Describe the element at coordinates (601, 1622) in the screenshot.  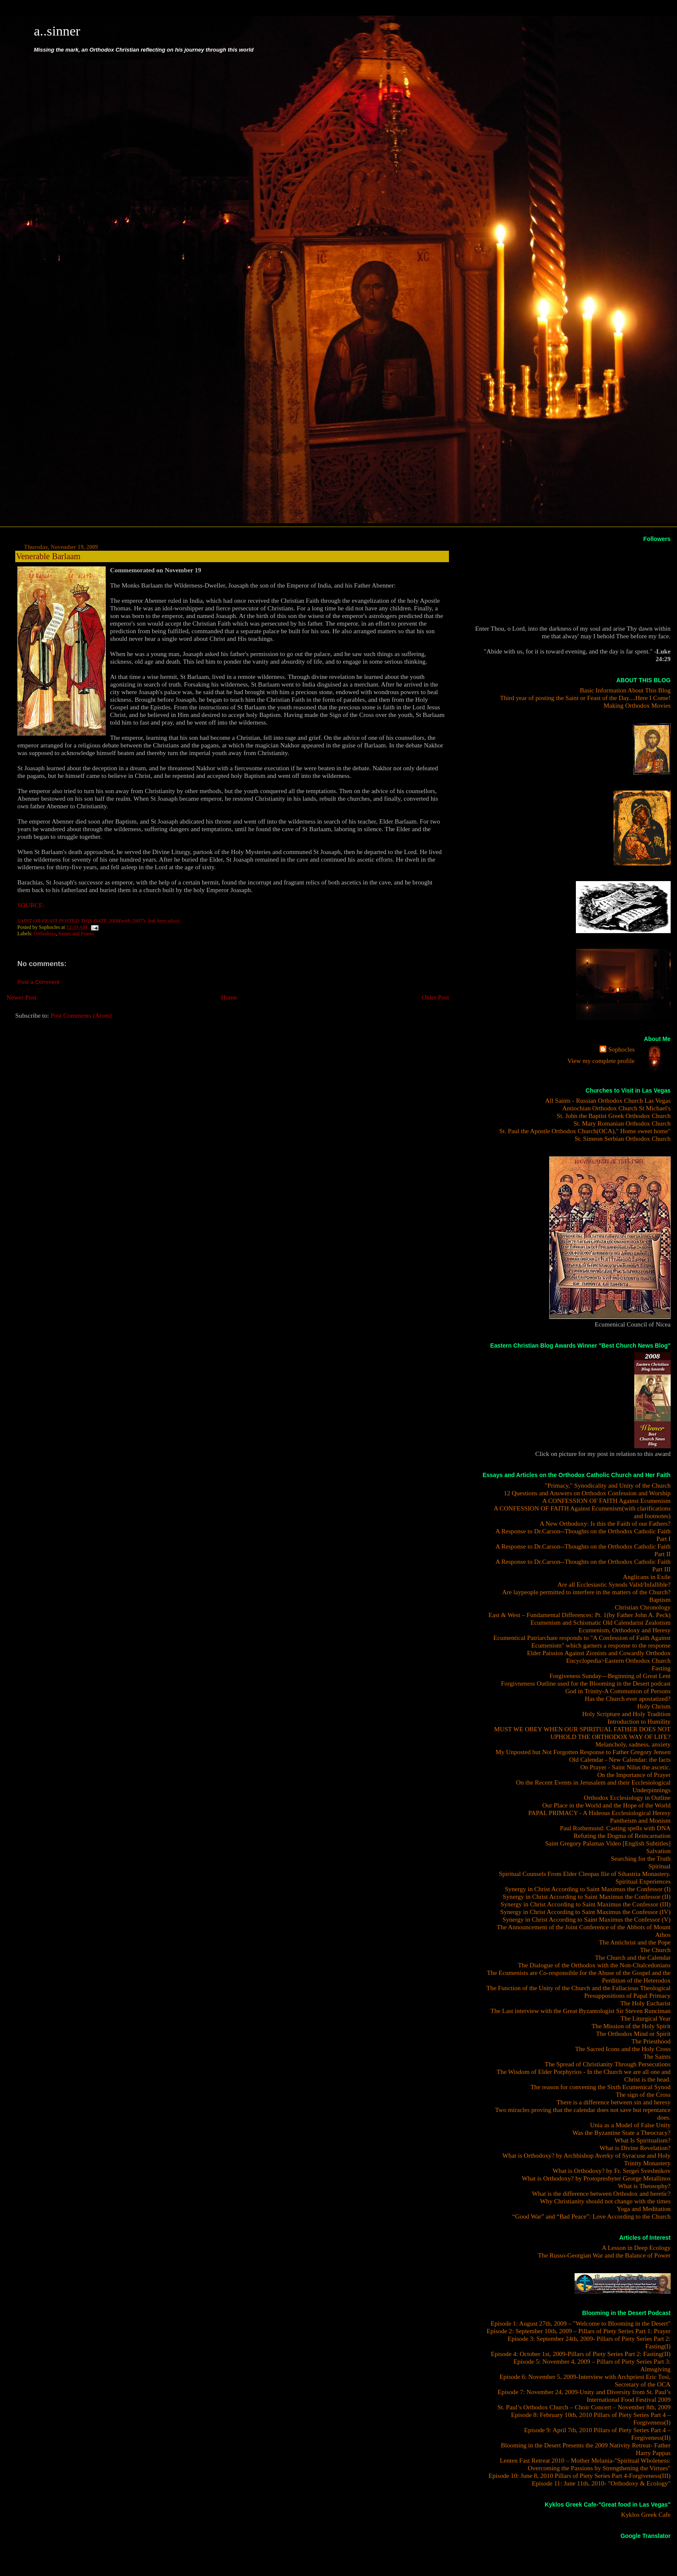
I see `Ecumenism and Schismatic Old Calendarist Zealotism` at that location.